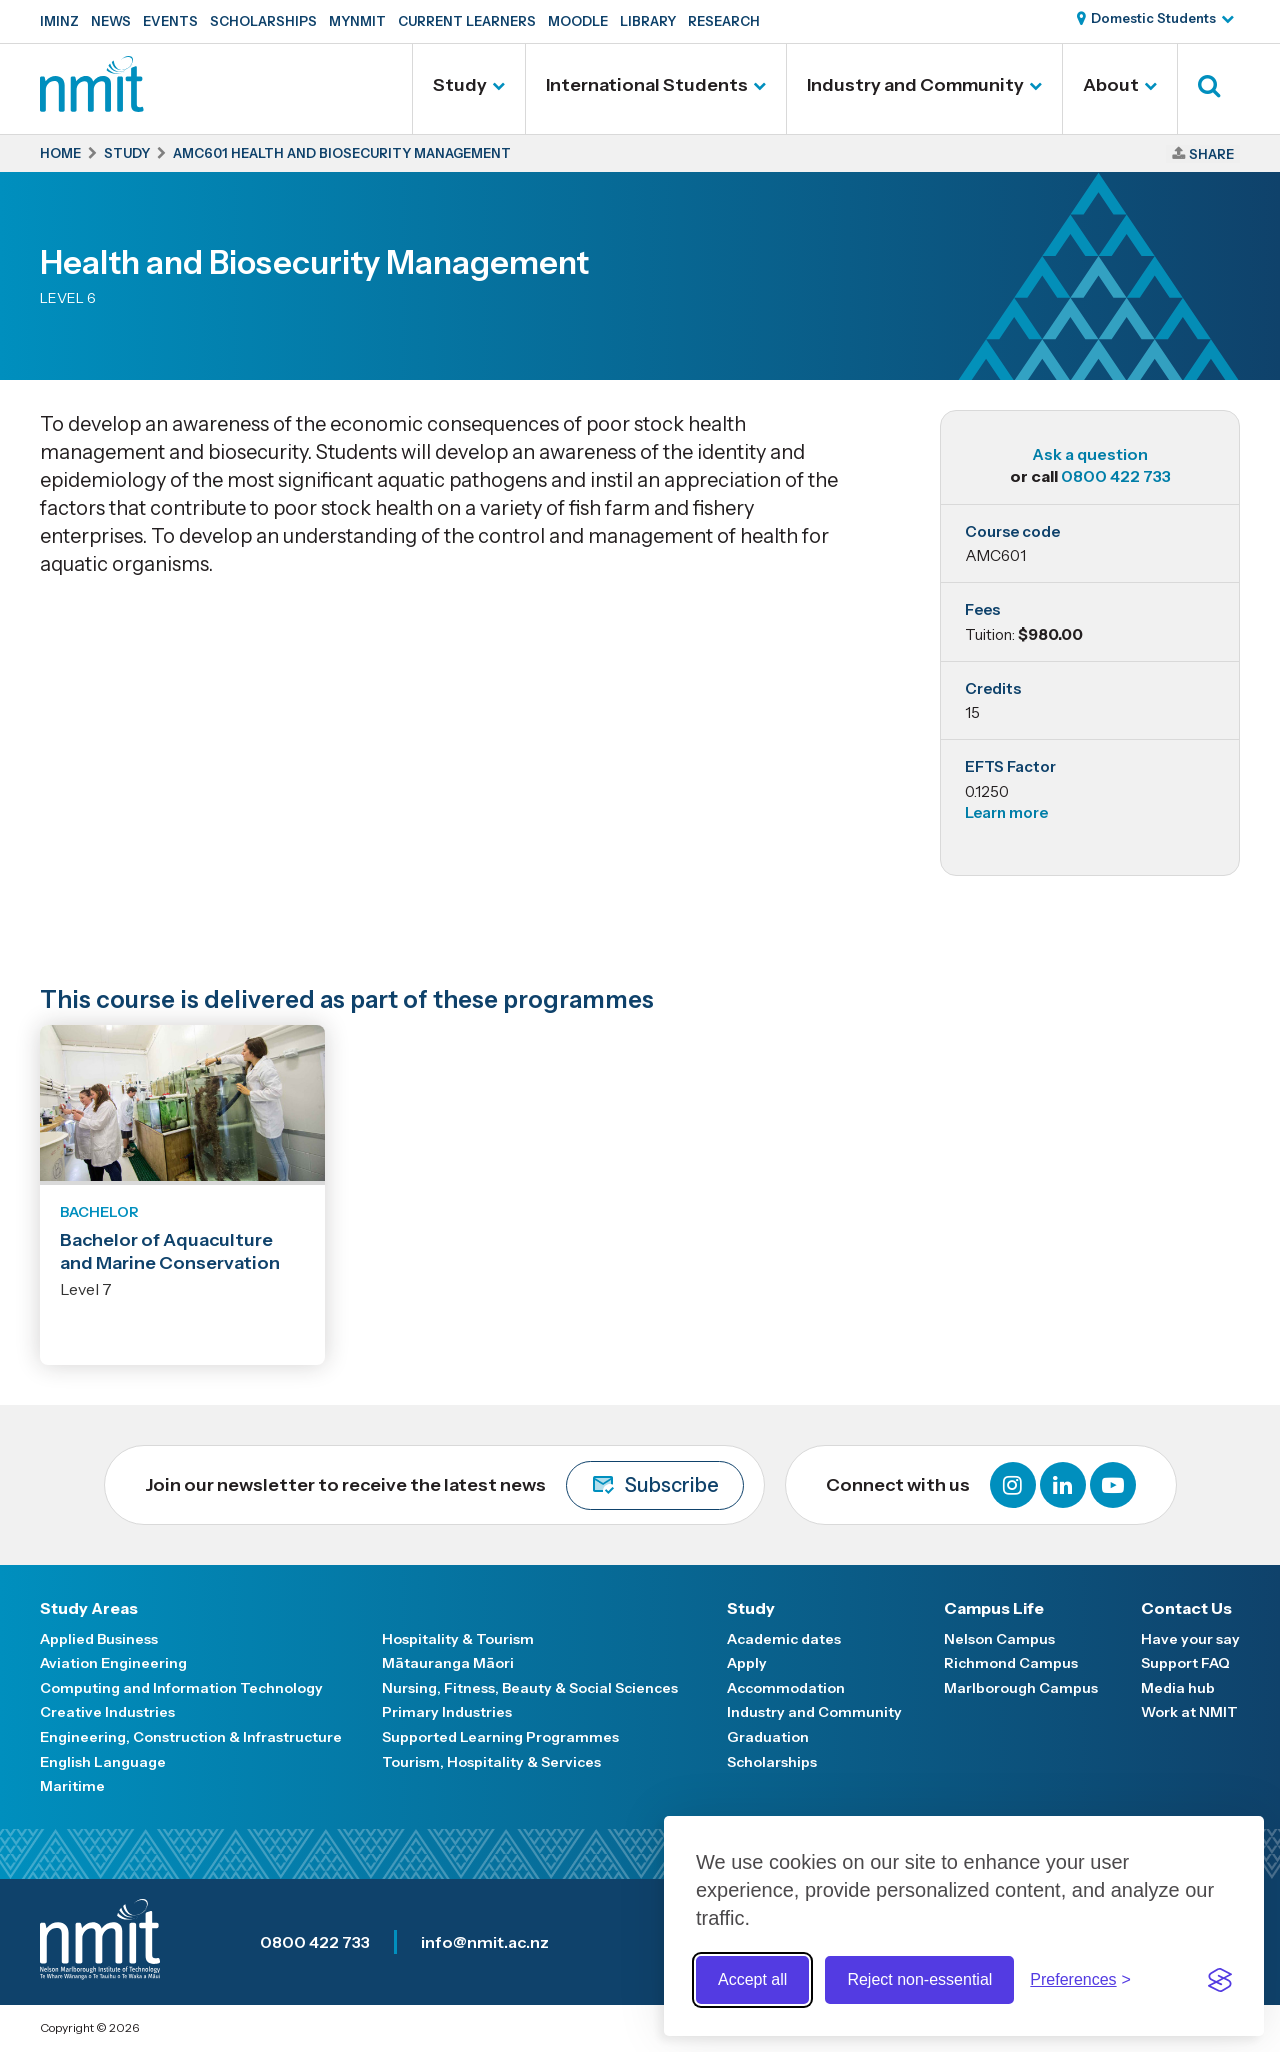  What do you see at coordinates (1178, 1688) in the screenshot?
I see `Media hub` at bounding box center [1178, 1688].